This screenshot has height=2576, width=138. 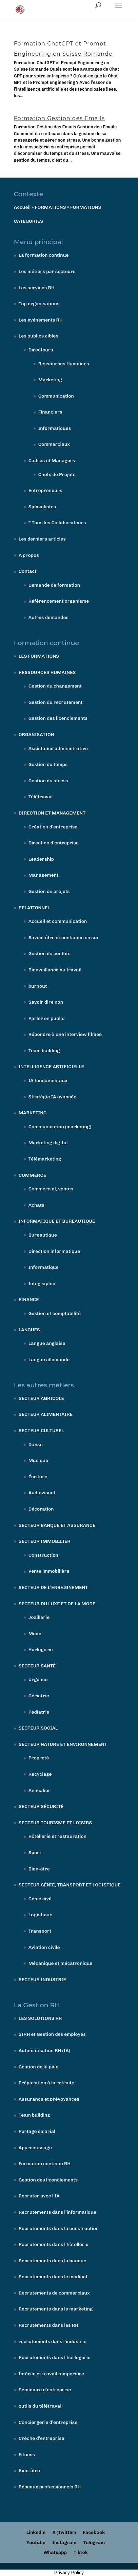 What do you see at coordinates (58, 718) in the screenshot?
I see `Gestion des licenciements` at bounding box center [58, 718].